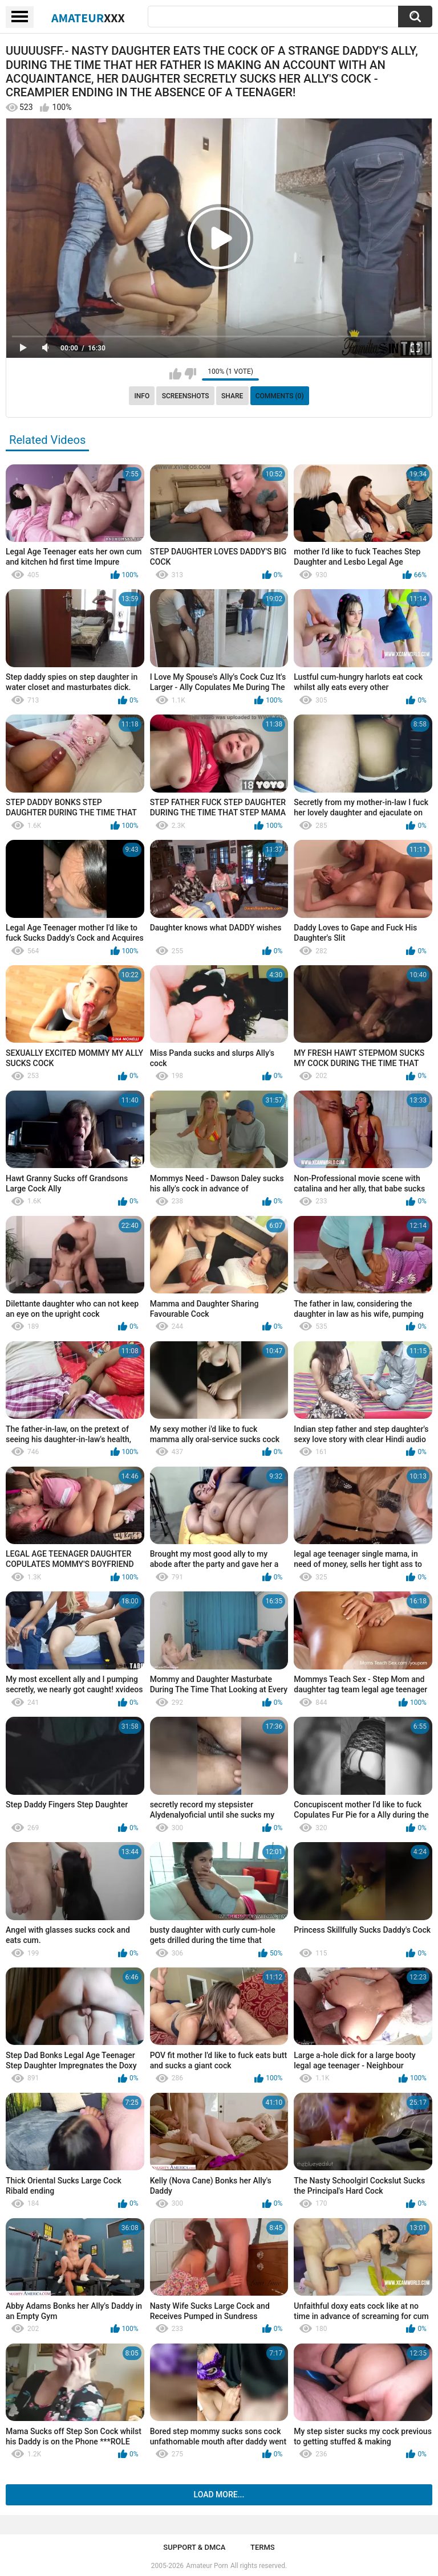  What do you see at coordinates (207, 2566) in the screenshot?
I see `Amateur Porn` at bounding box center [207, 2566].